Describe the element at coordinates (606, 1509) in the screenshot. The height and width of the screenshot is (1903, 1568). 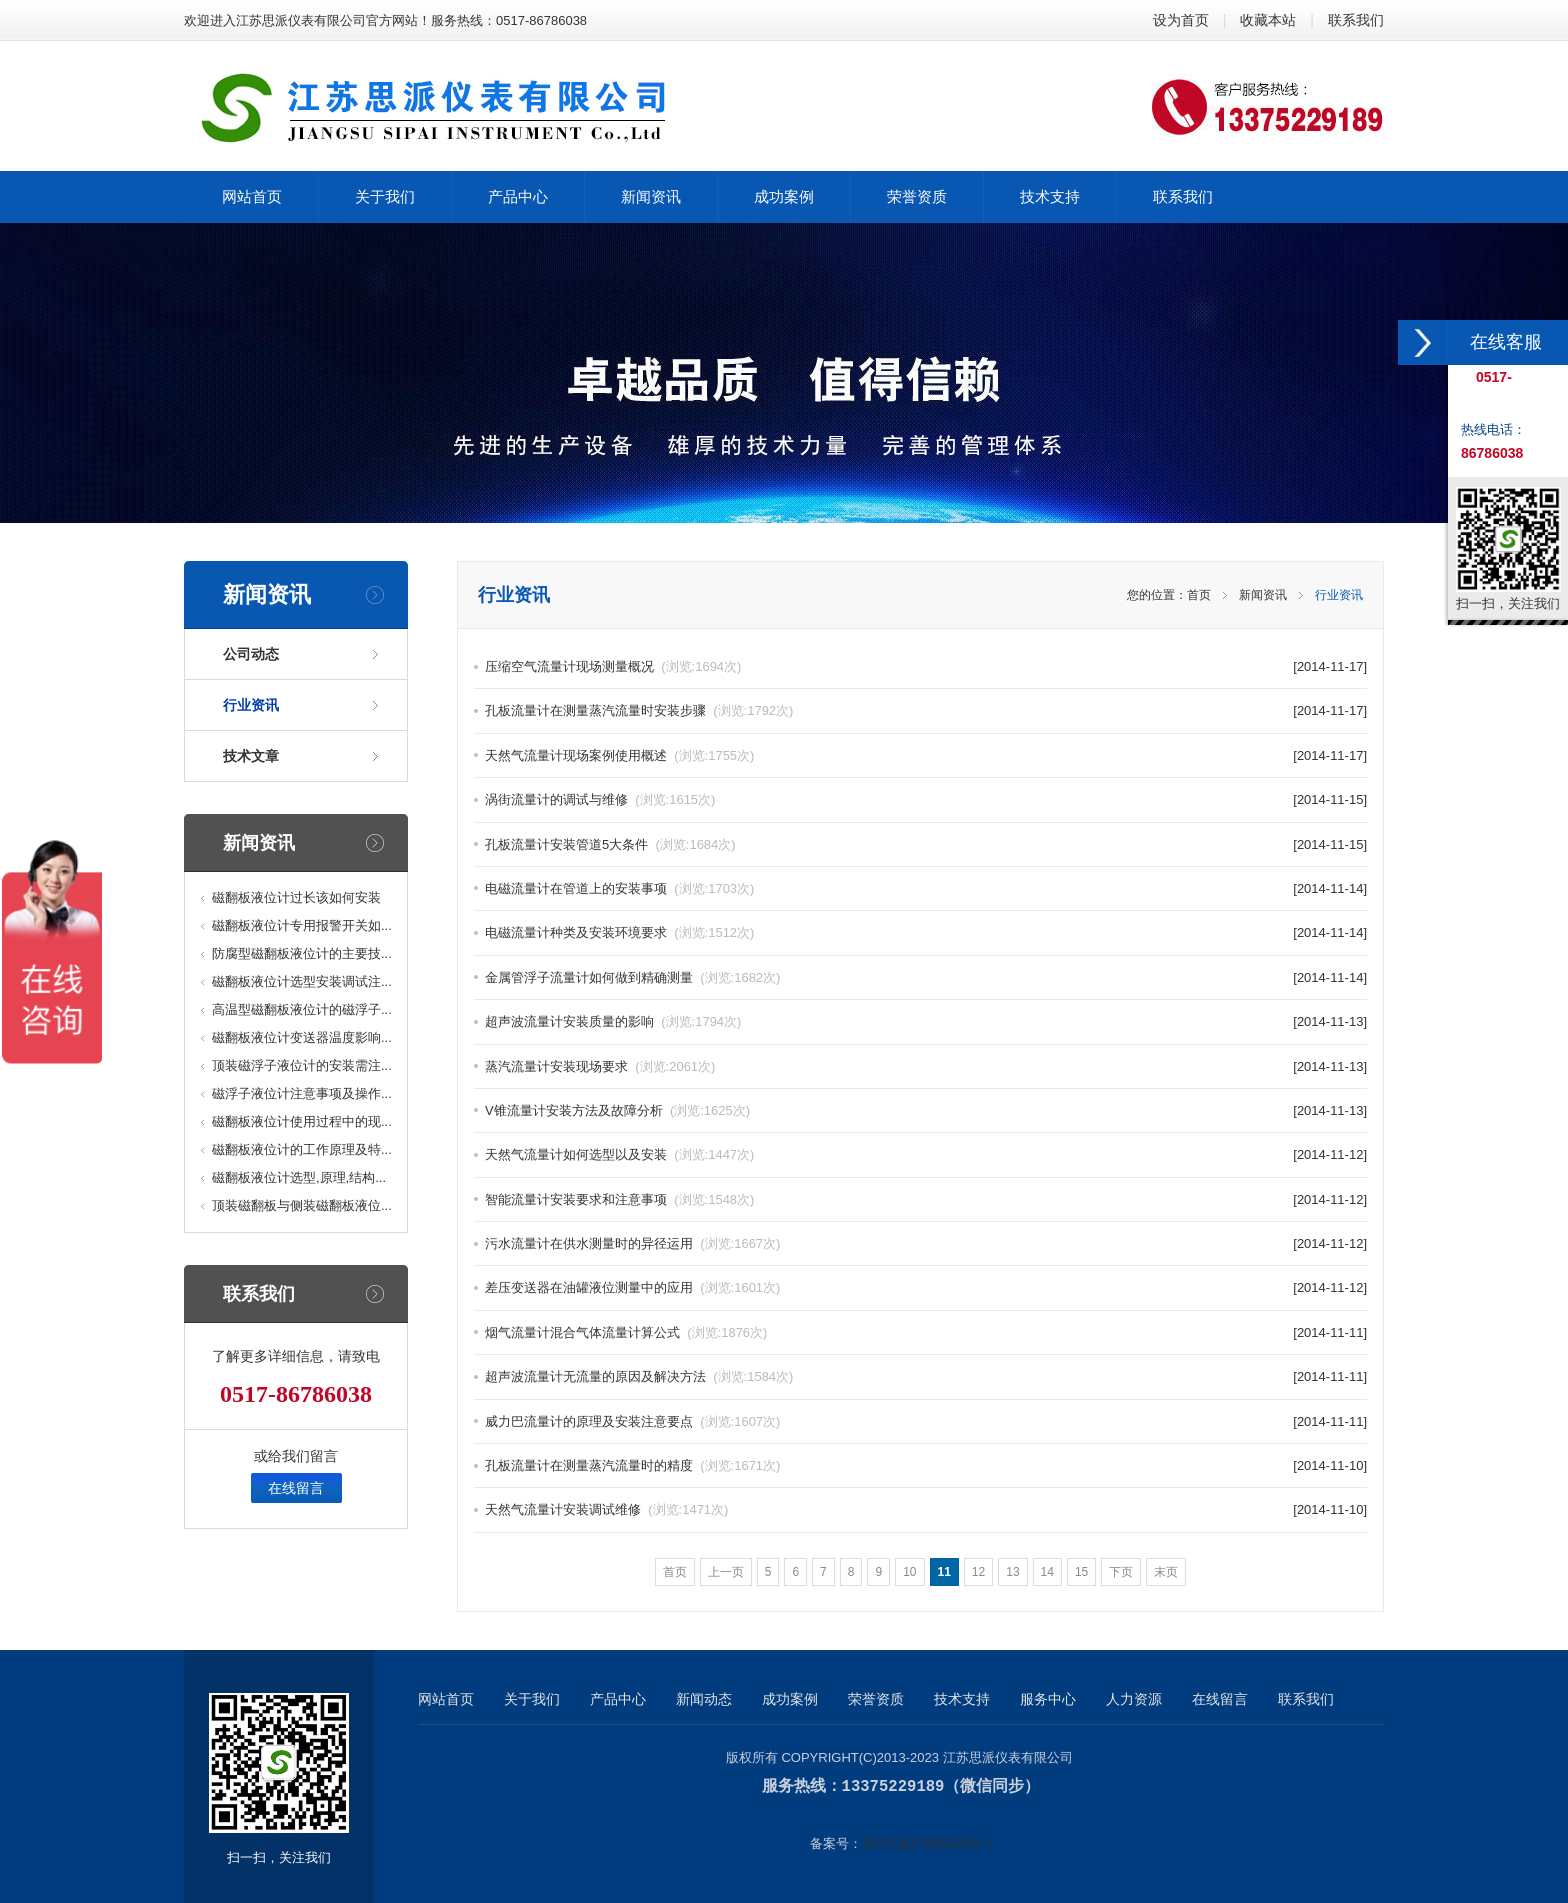
I see `天然气流量计安装调试维修` at that location.